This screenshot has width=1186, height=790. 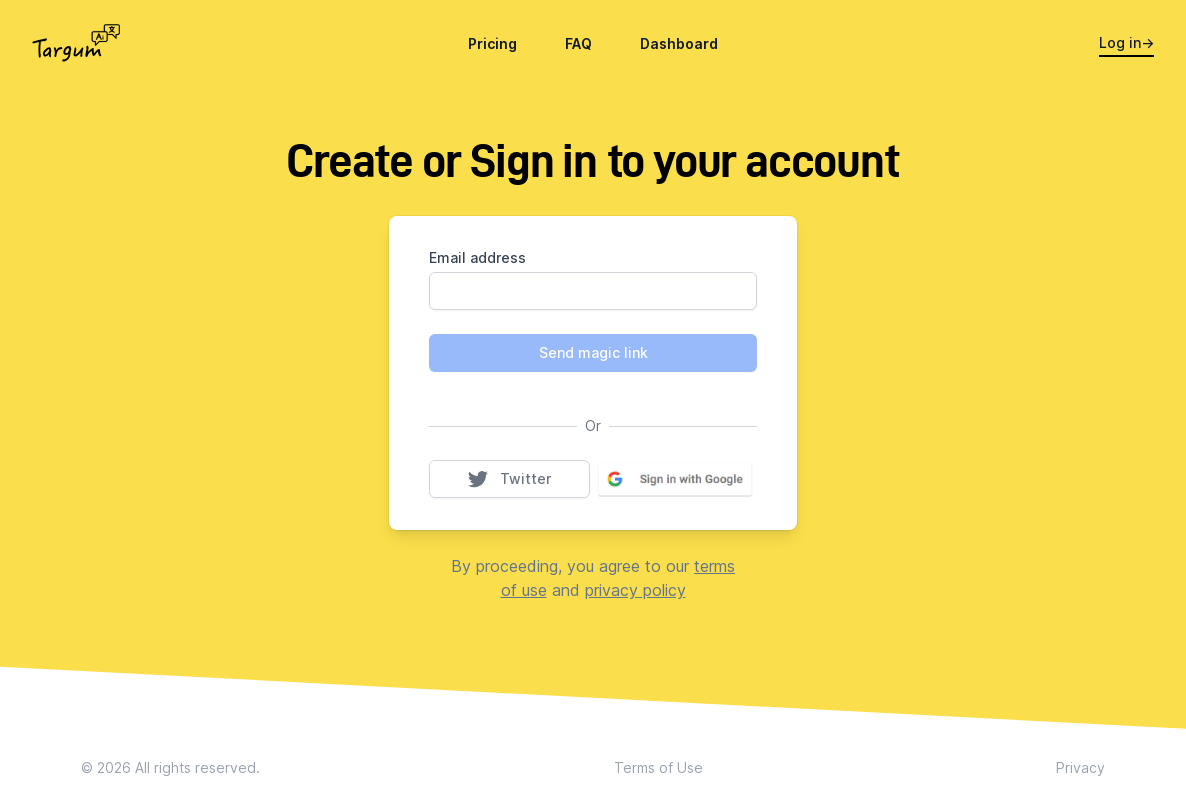 I want to click on FAQ, so click(x=578, y=43).